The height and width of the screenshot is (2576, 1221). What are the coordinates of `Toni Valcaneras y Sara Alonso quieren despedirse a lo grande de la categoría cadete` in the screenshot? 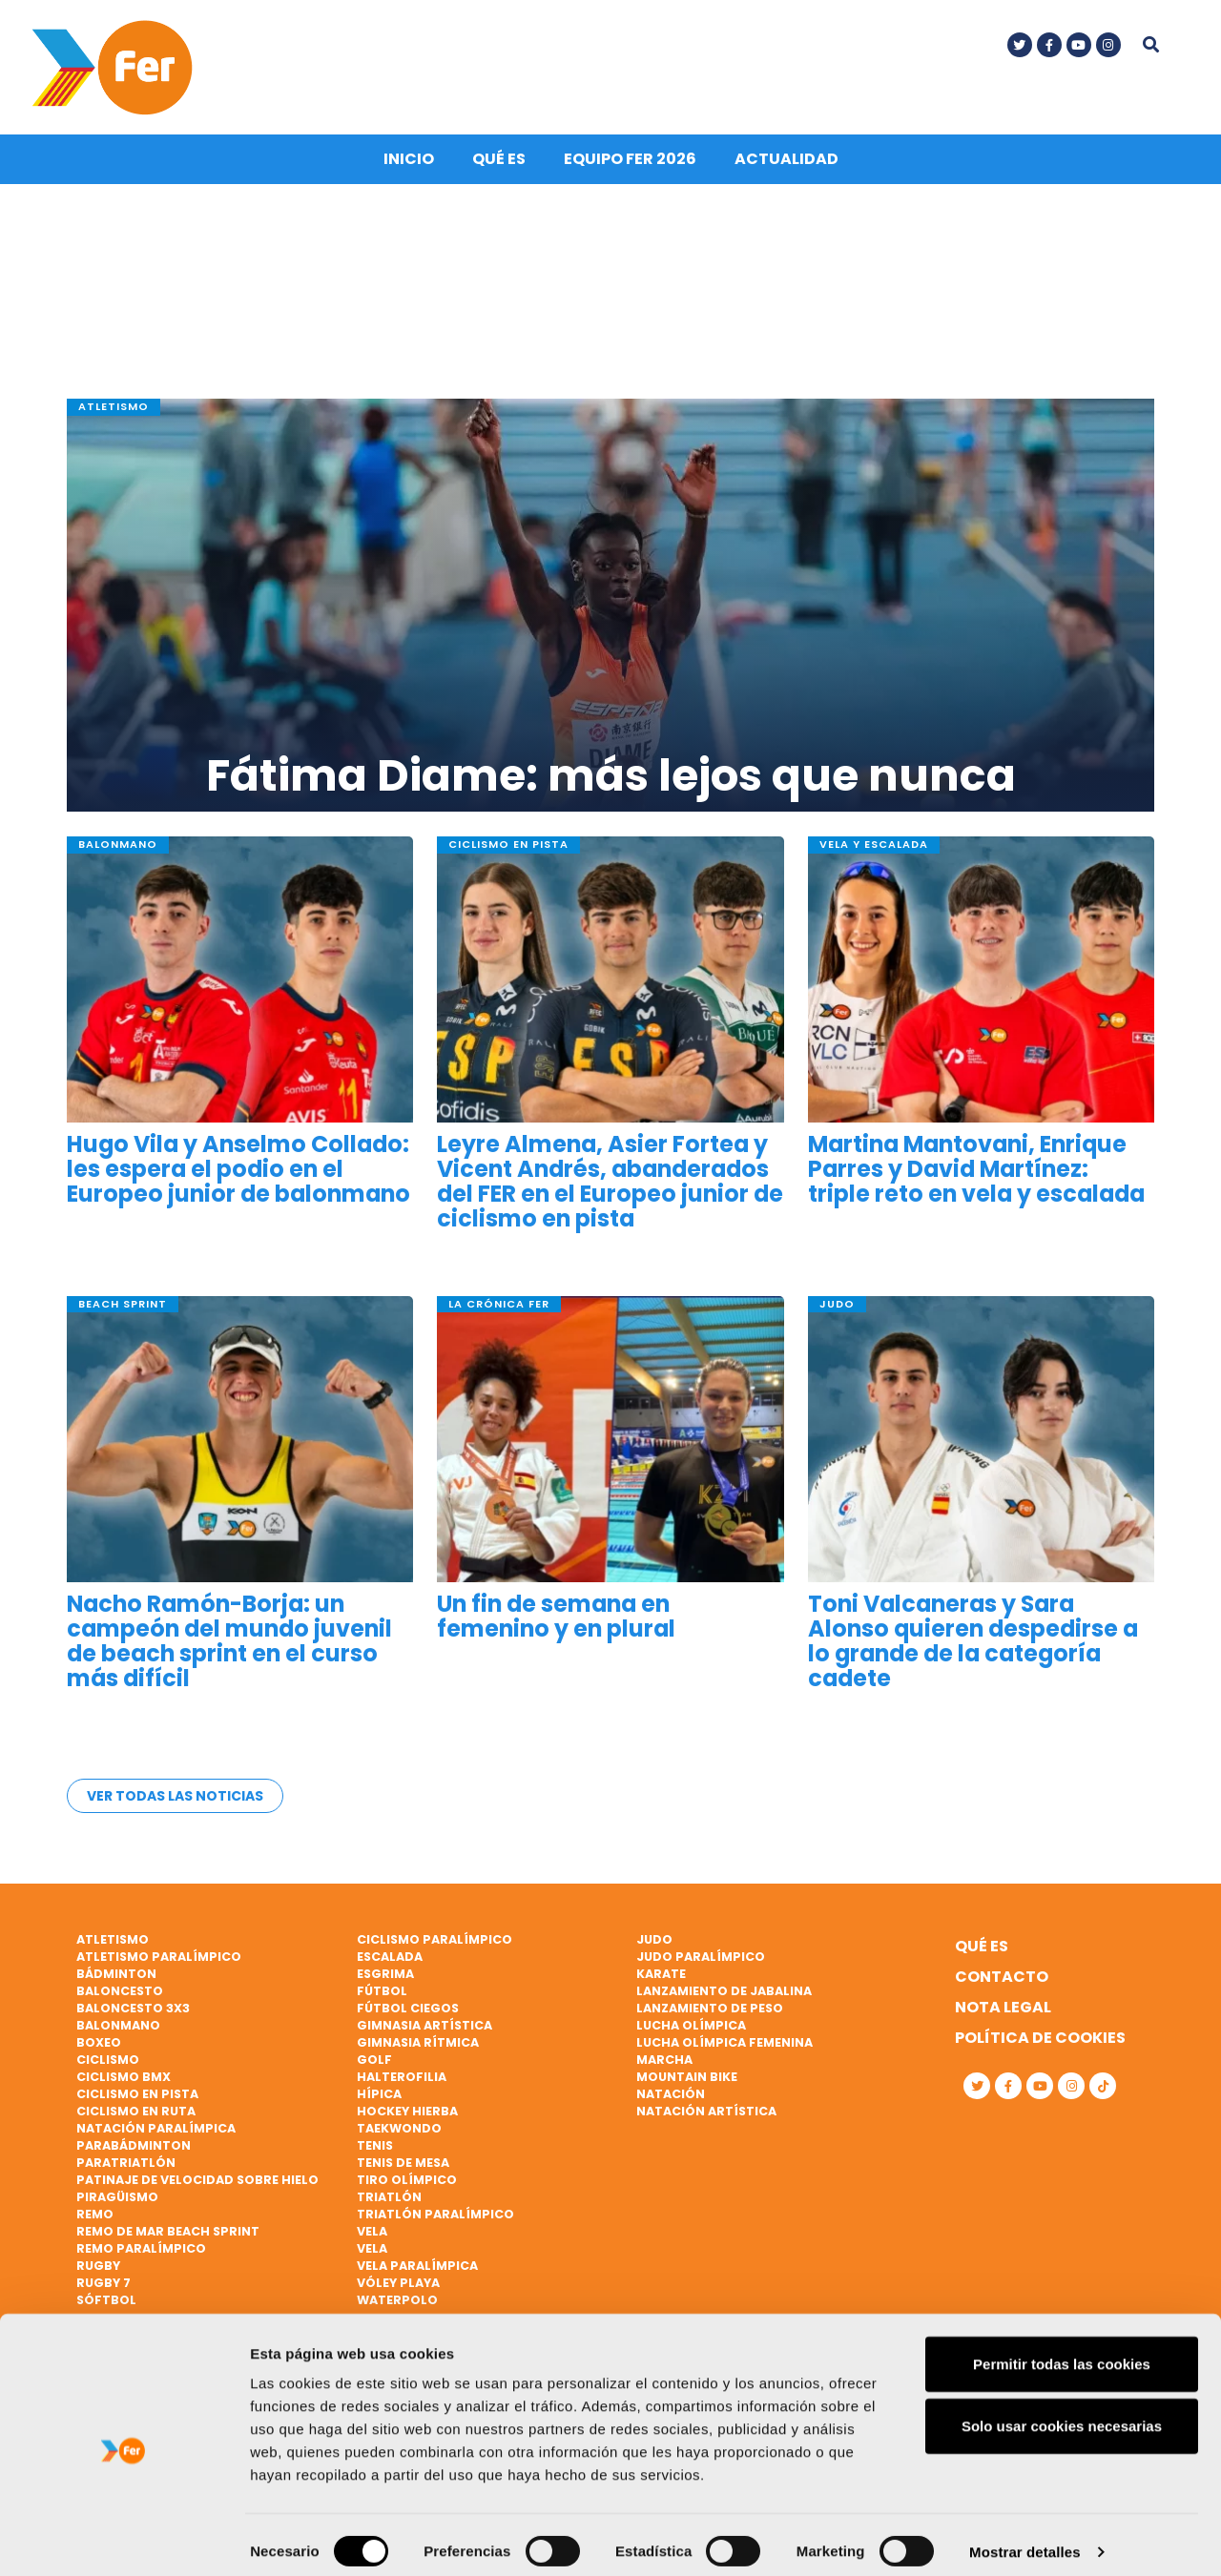 It's located at (973, 1646).